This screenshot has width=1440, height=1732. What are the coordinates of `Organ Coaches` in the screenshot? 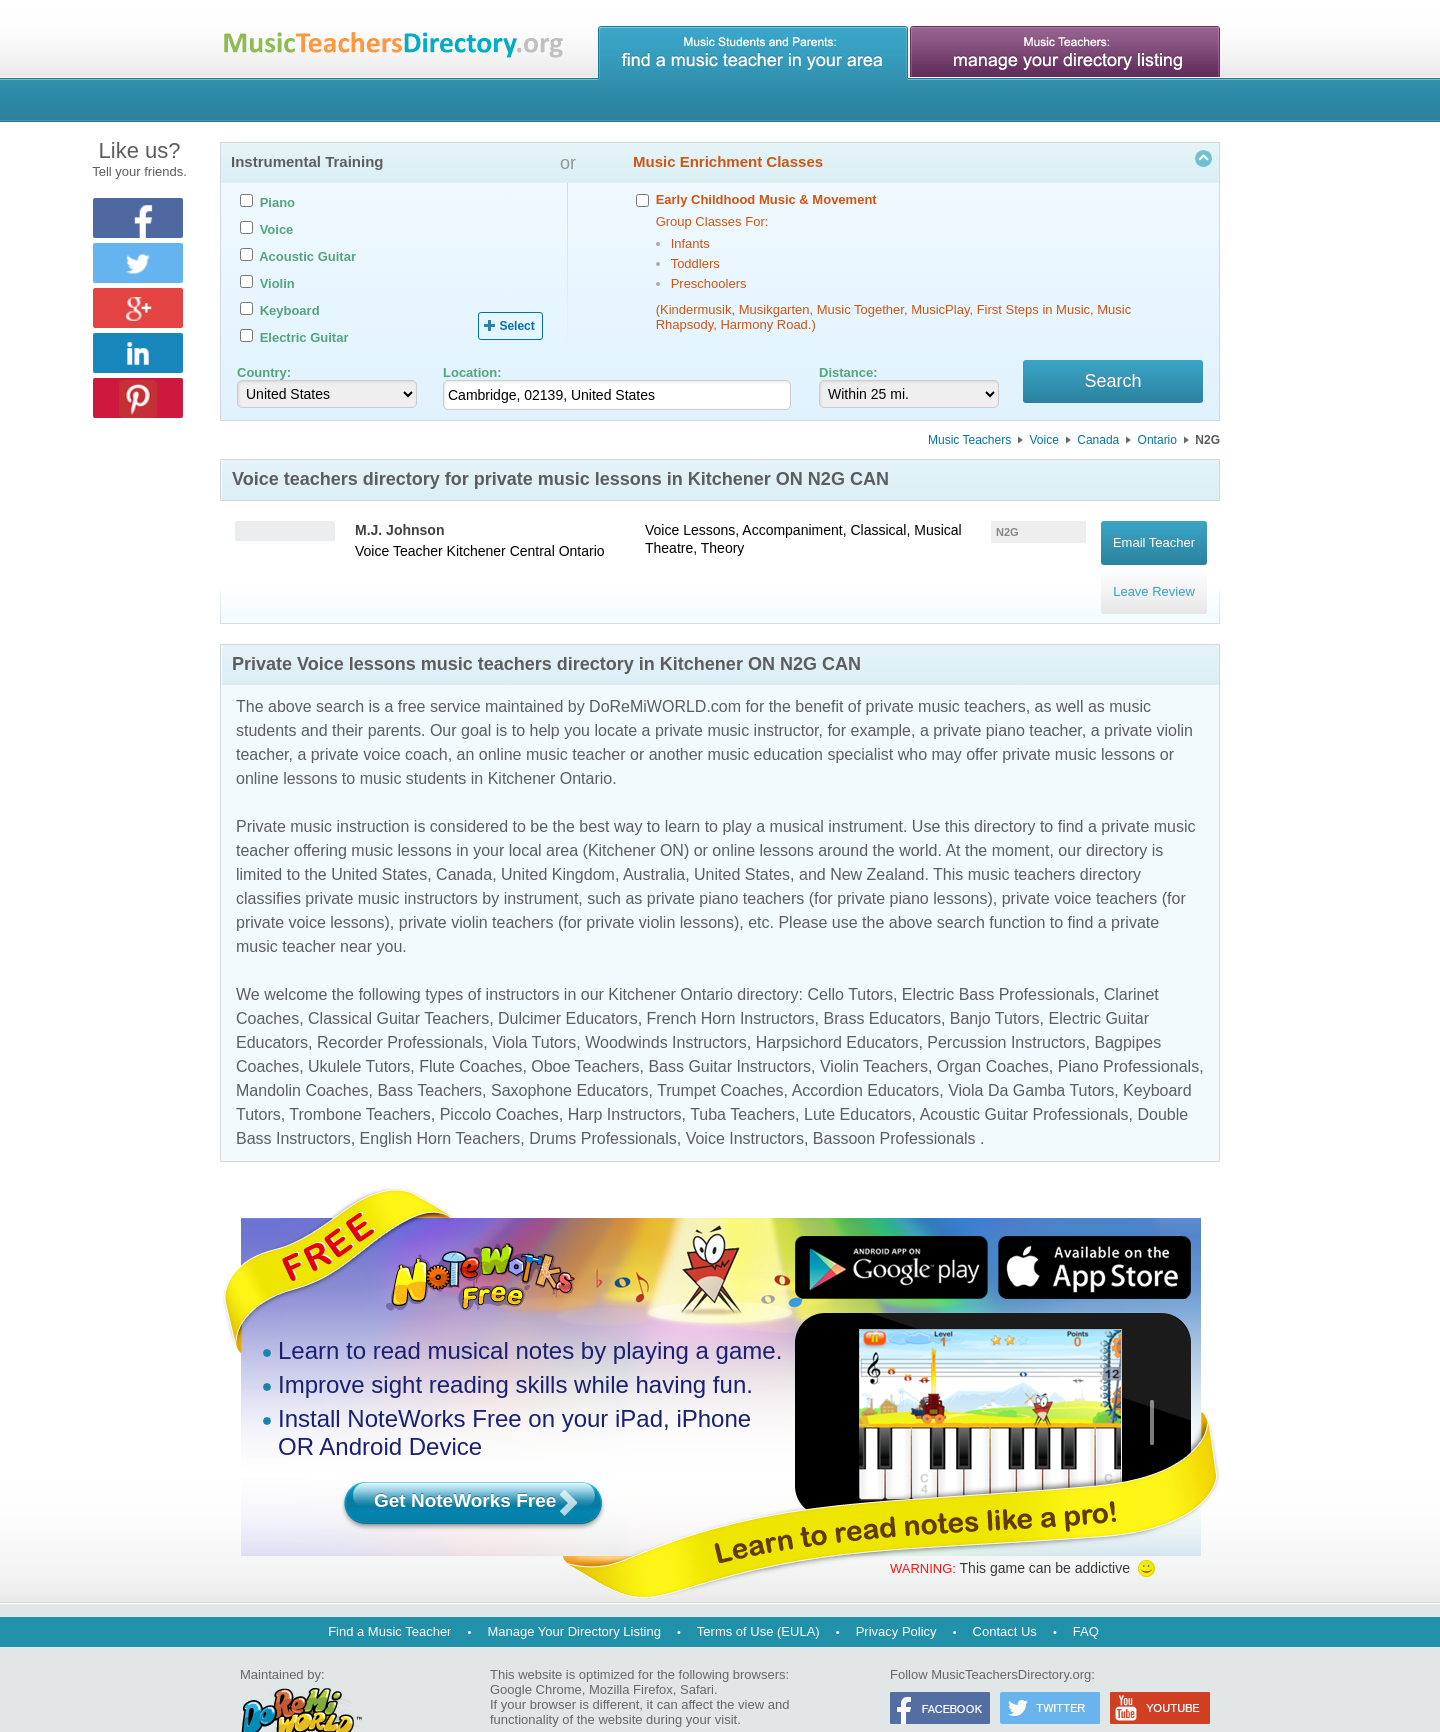 It's located at (993, 1027).